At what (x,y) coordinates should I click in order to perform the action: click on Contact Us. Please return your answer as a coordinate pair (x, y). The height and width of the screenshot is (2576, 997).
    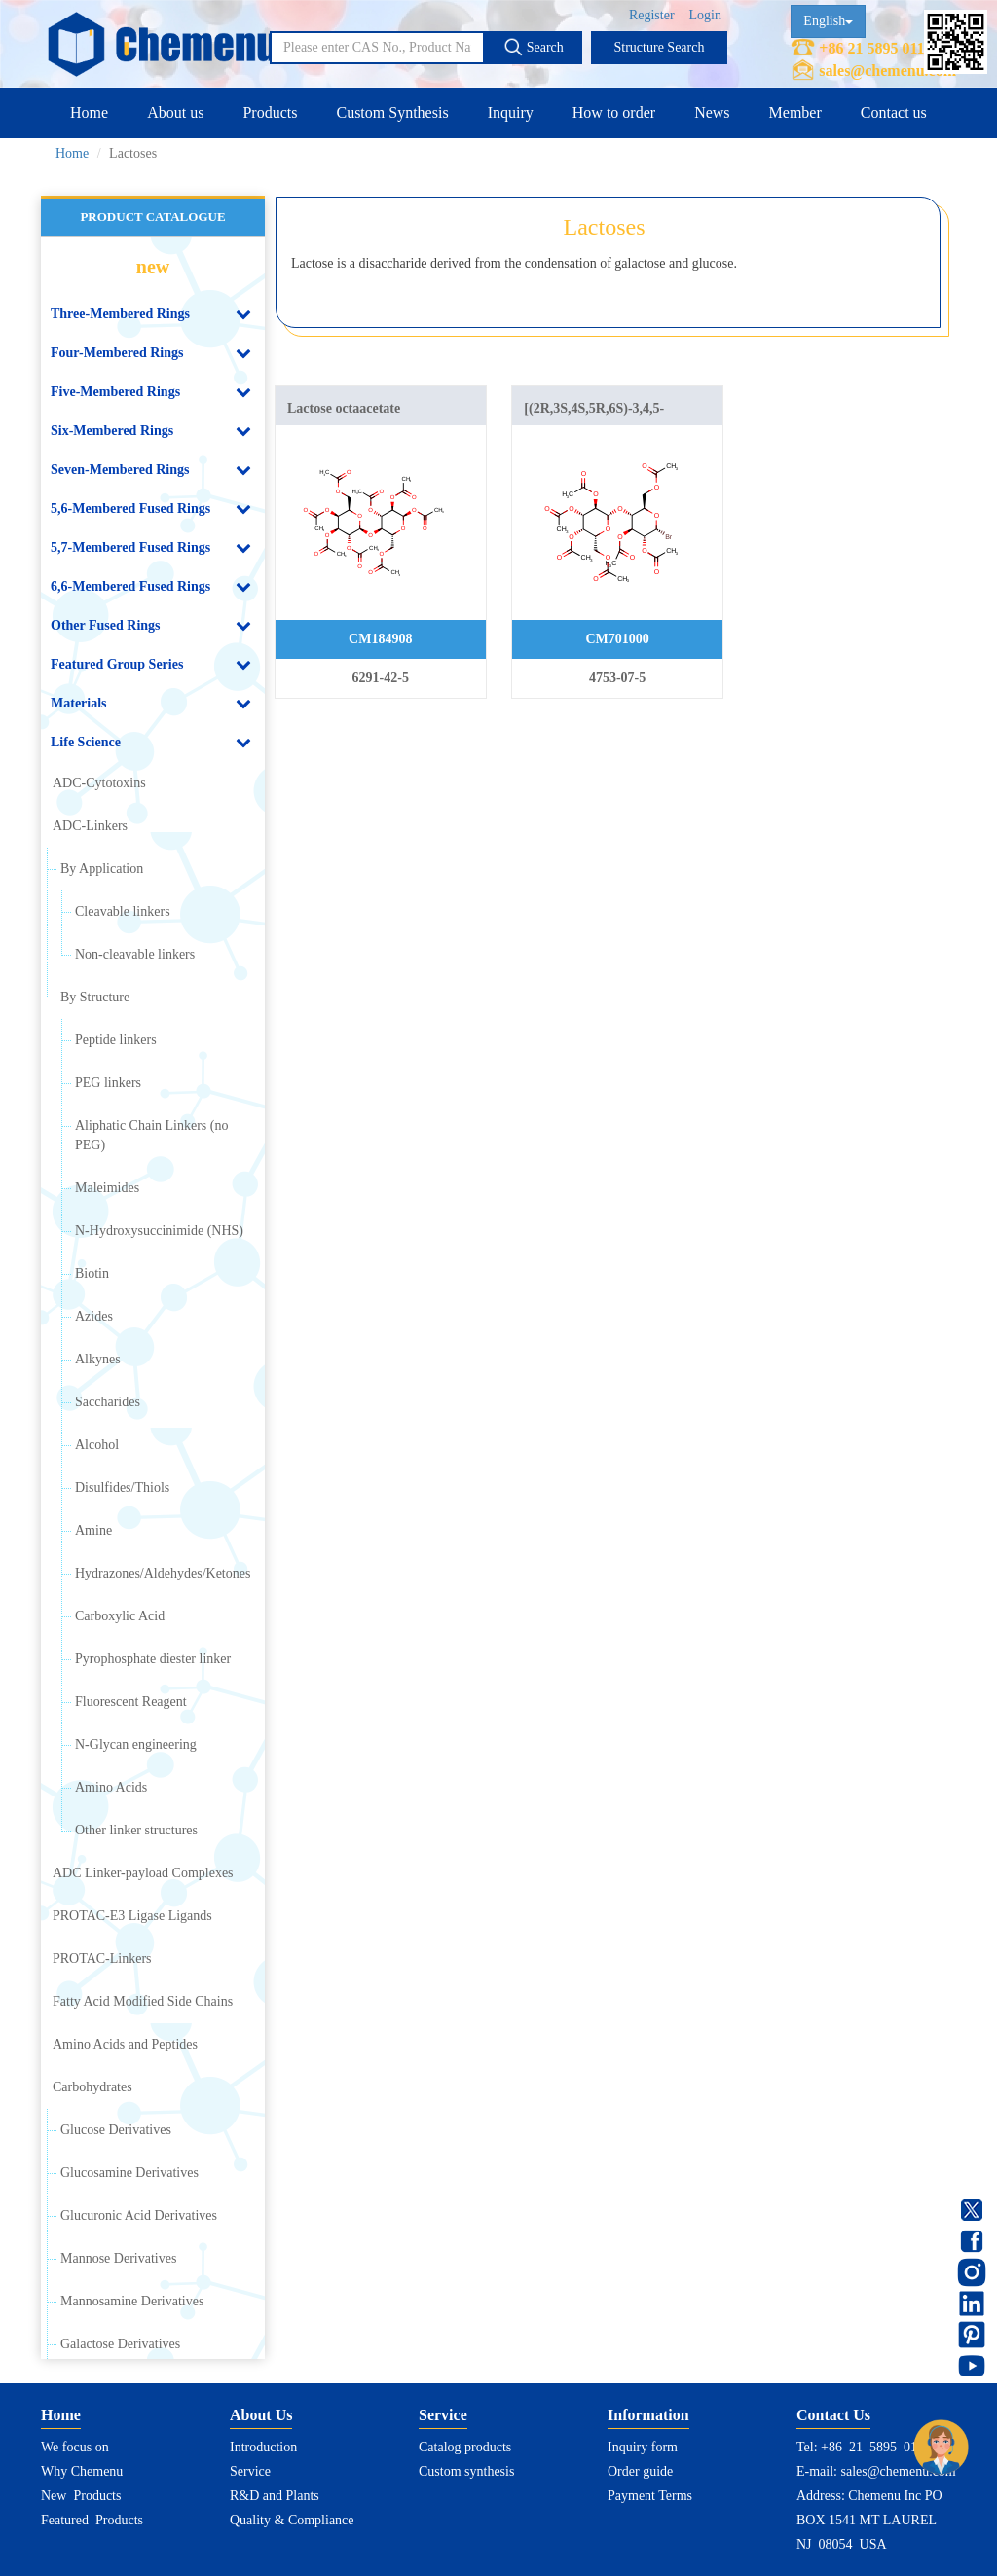
    Looking at the image, I should click on (833, 2415).